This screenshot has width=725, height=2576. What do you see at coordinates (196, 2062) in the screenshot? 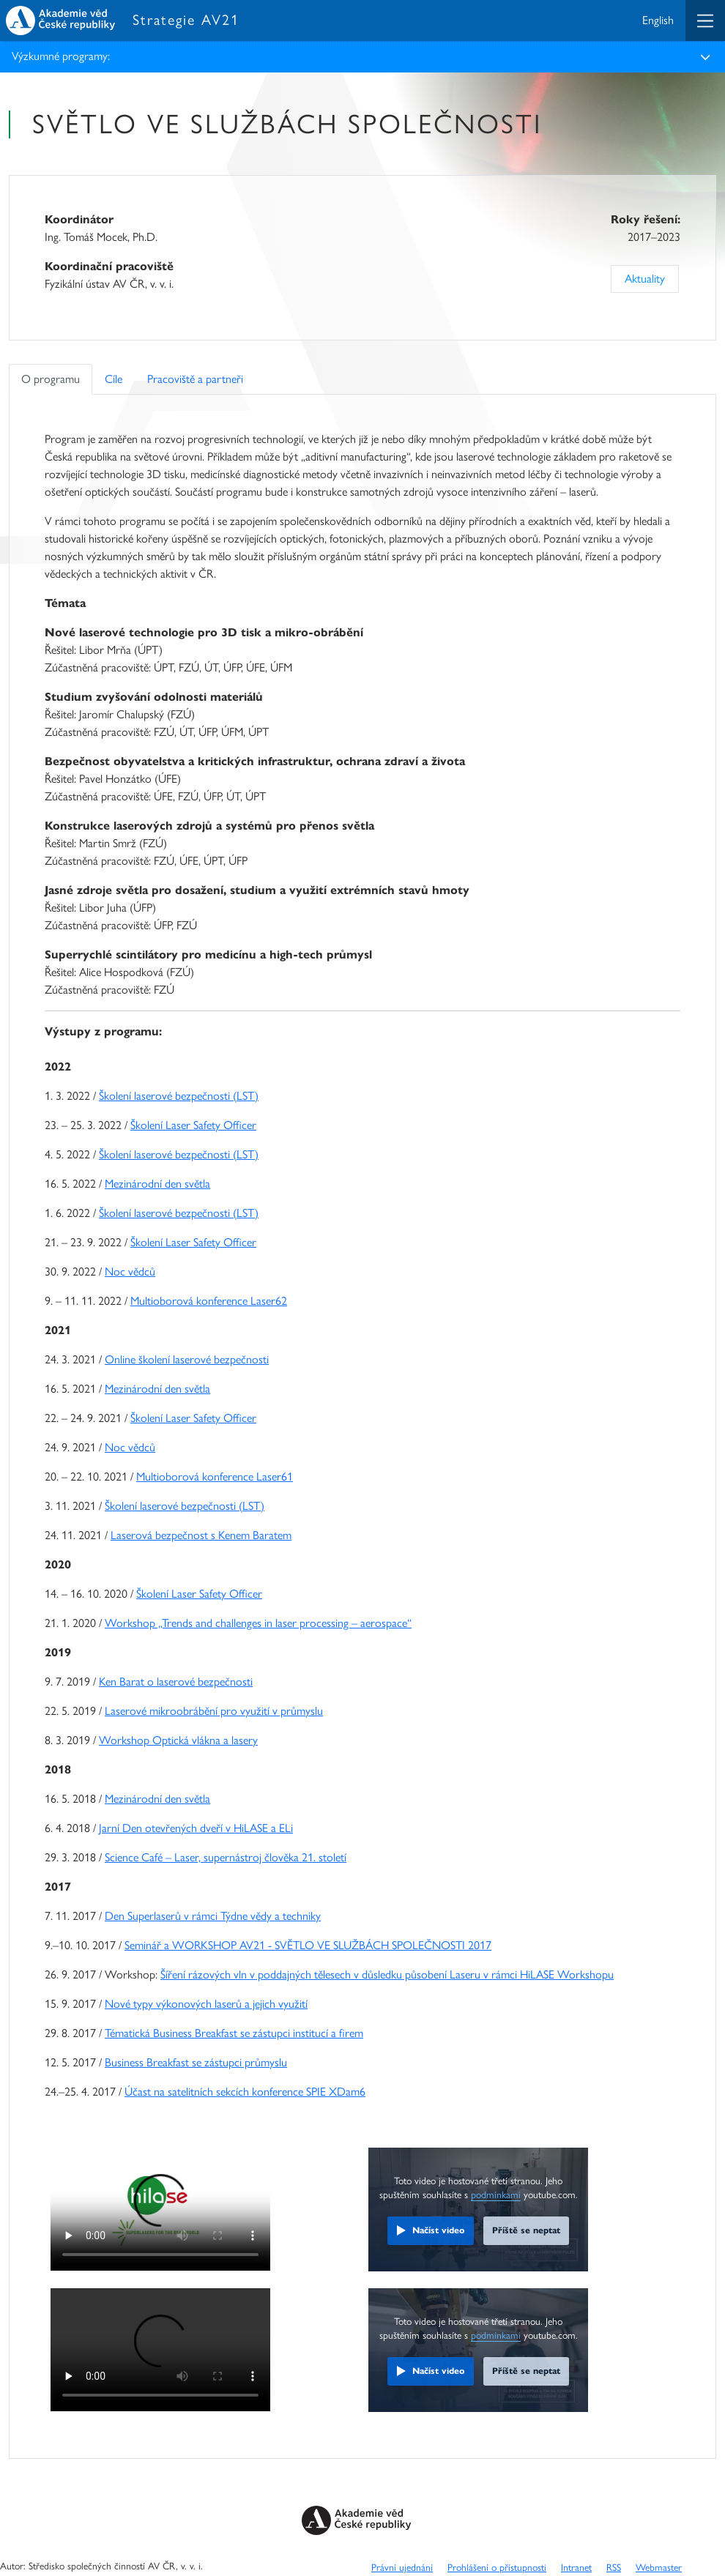
I see `Business Breakfast se zástupci průmyslu` at bounding box center [196, 2062].